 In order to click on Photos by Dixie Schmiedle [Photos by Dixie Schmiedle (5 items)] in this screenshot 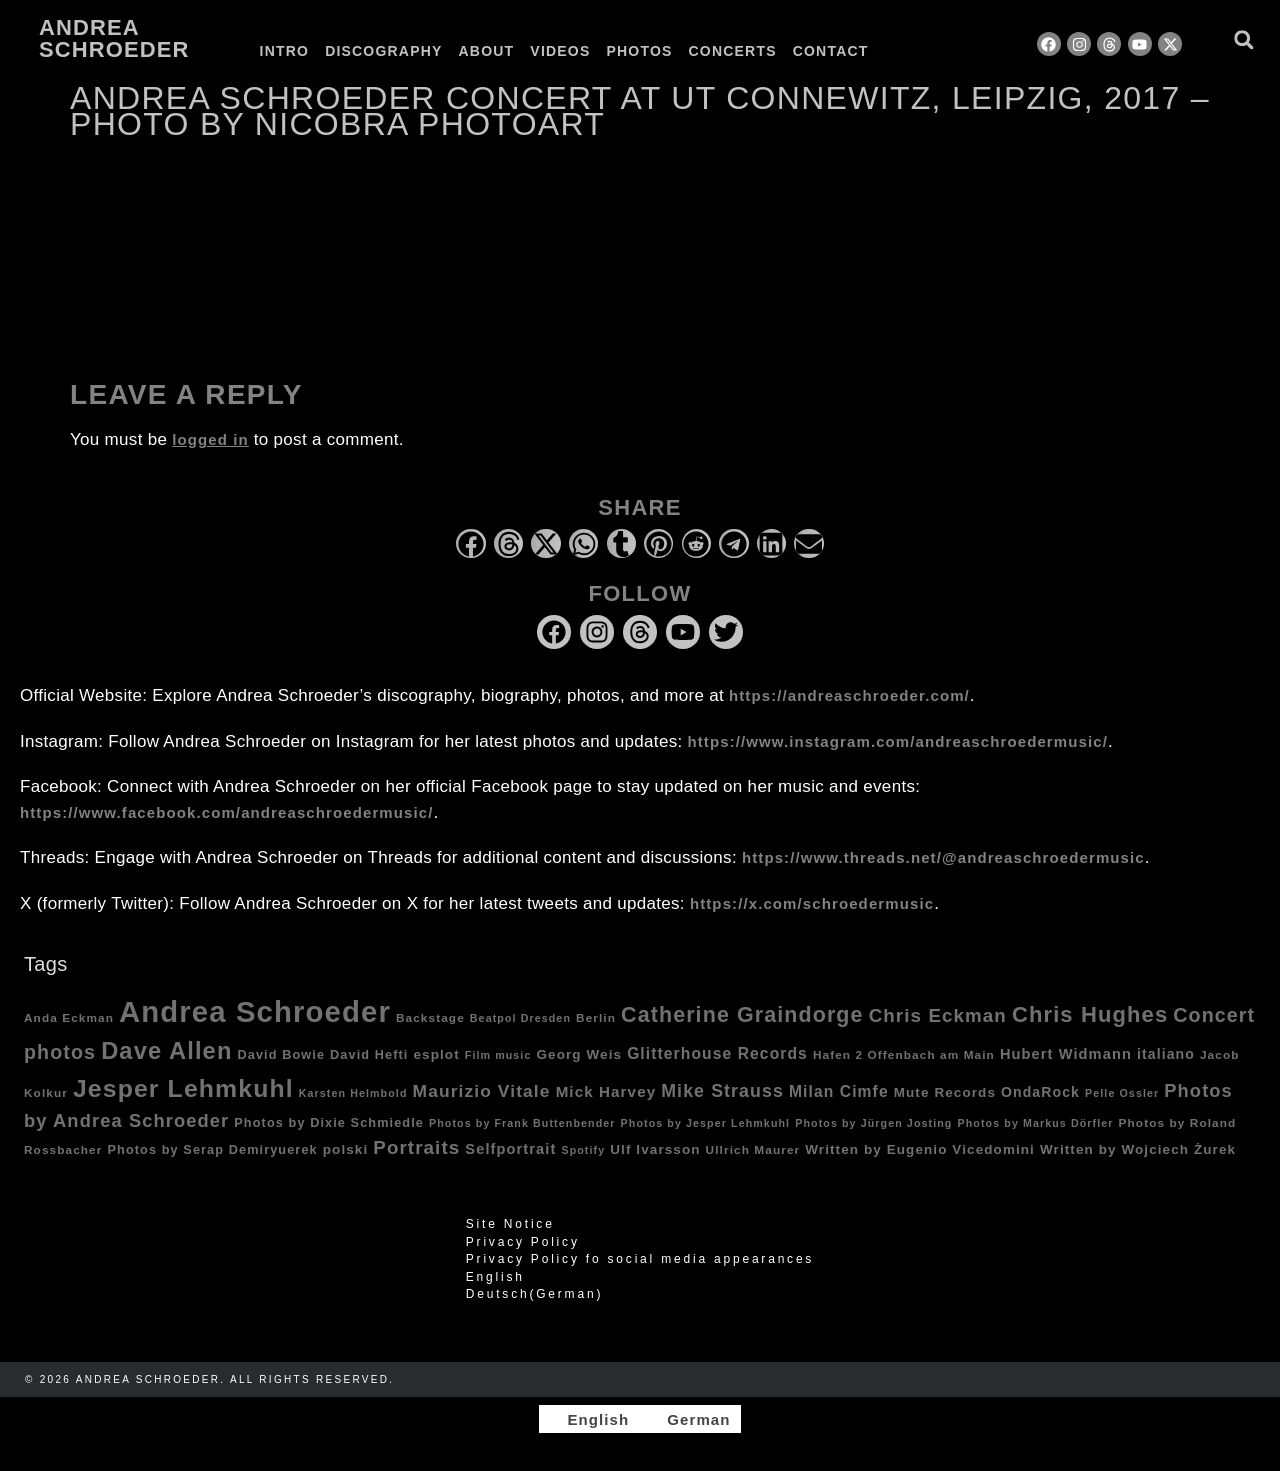, I will do `click(329, 1123)`.